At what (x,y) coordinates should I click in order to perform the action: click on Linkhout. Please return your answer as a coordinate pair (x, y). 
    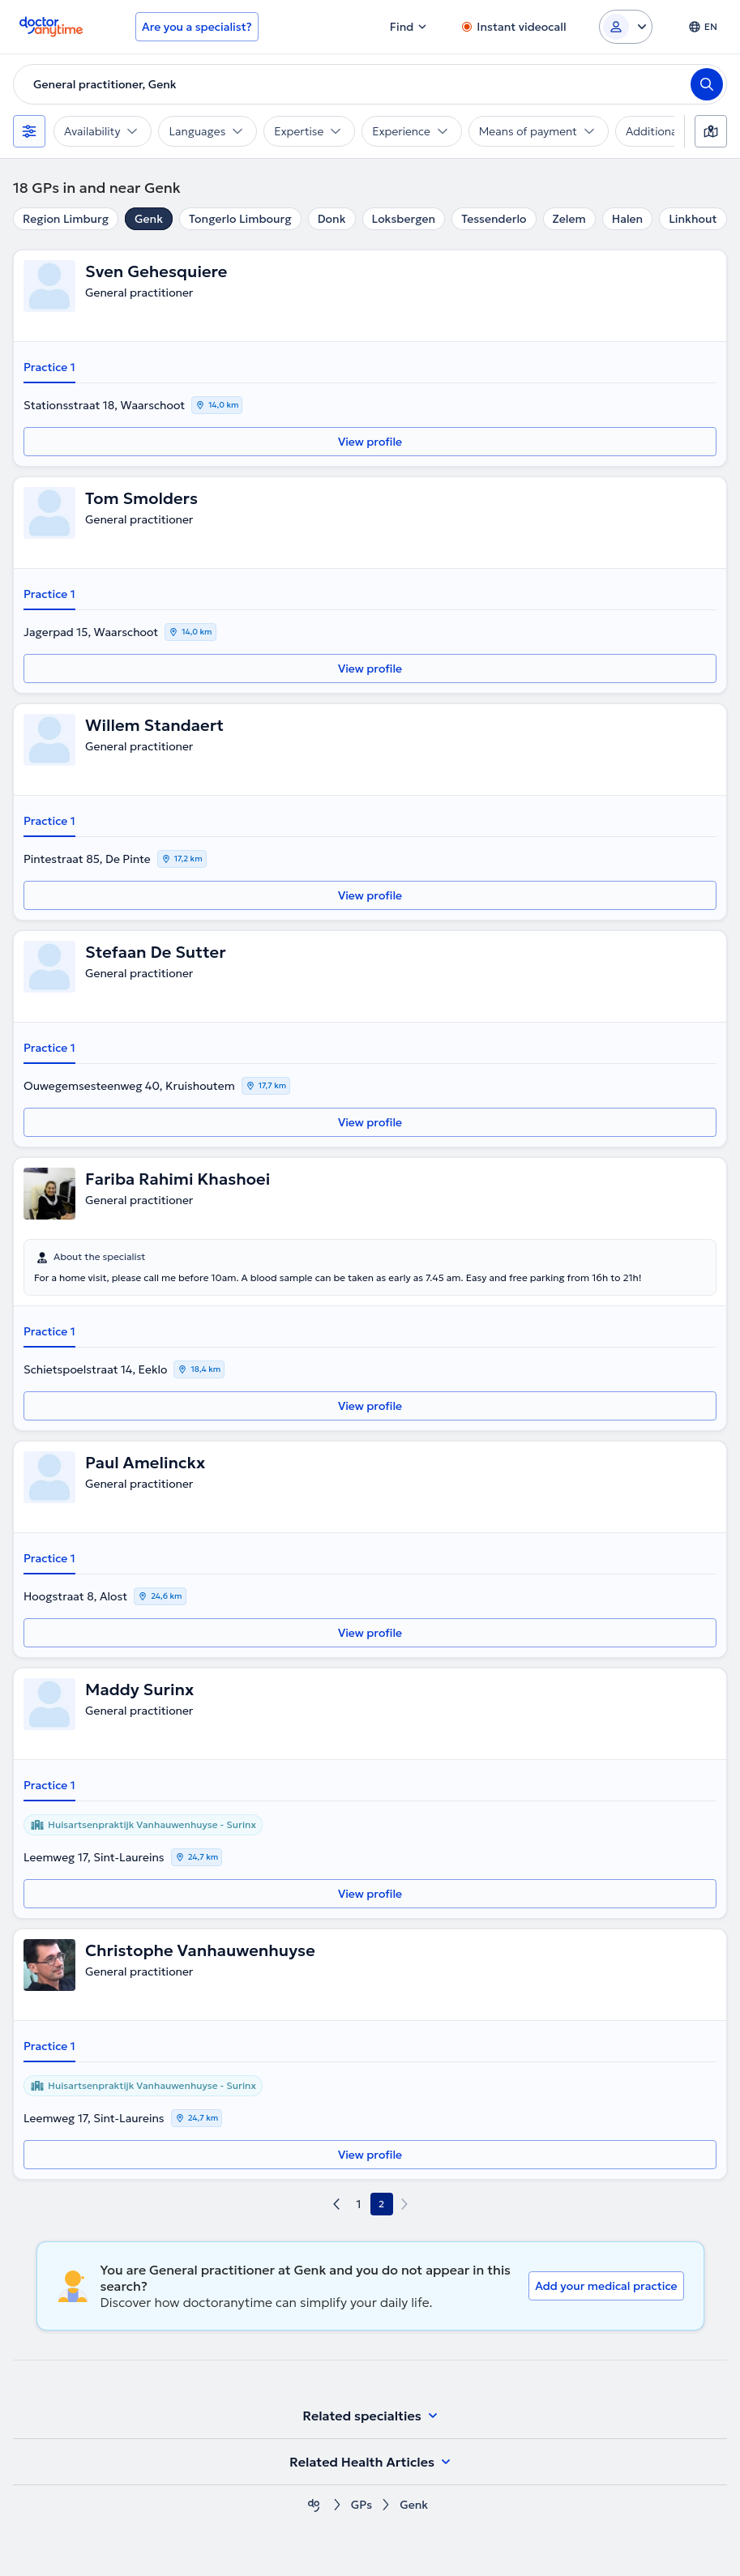
    Looking at the image, I should click on (692, 218).